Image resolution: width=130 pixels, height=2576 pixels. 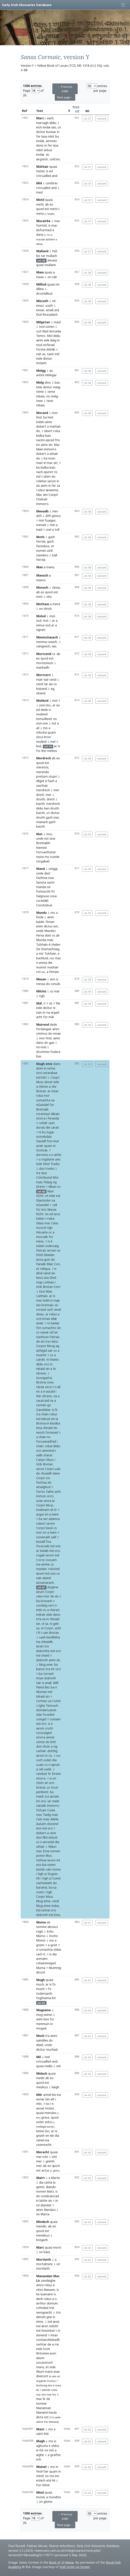 What do you see at coordinates (47, 1259) in the screenshot?
I see `guin` at bounding box center [47, 1259].